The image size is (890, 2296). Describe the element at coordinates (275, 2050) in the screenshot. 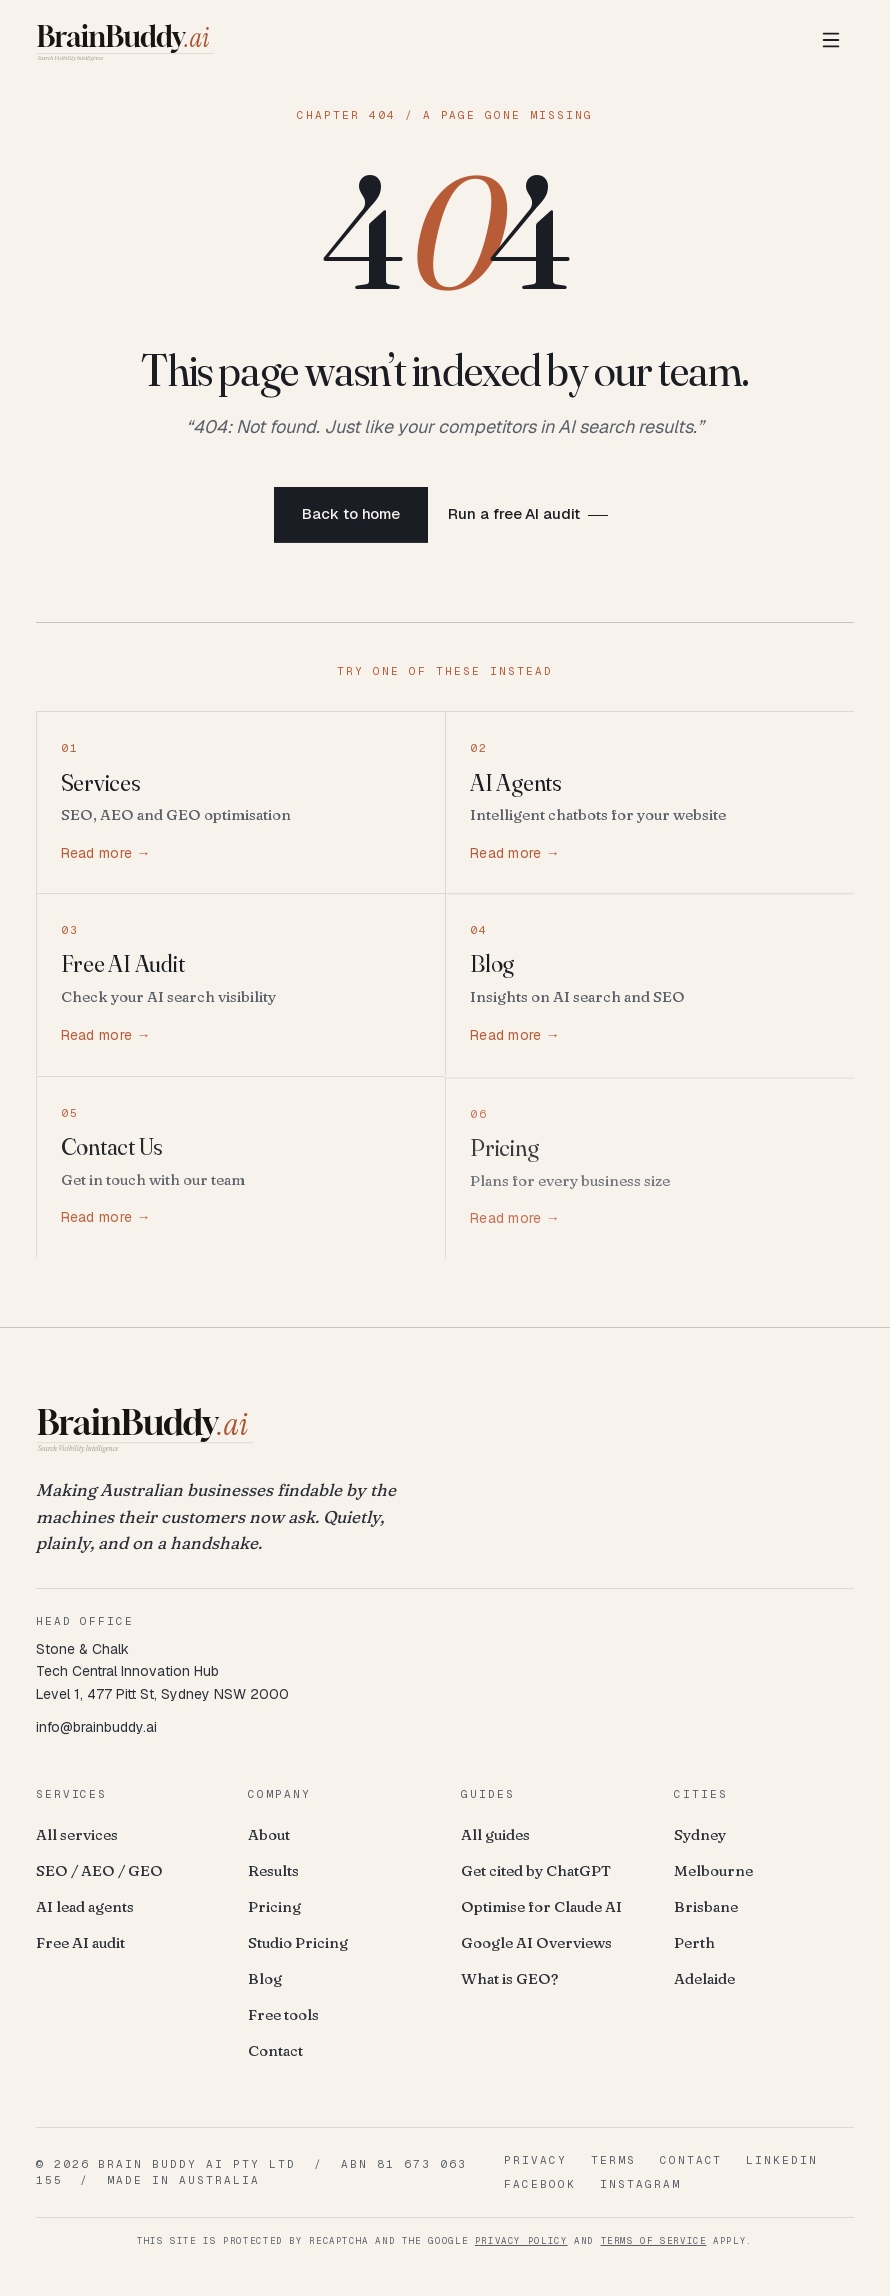

I see `Contact` at that location.